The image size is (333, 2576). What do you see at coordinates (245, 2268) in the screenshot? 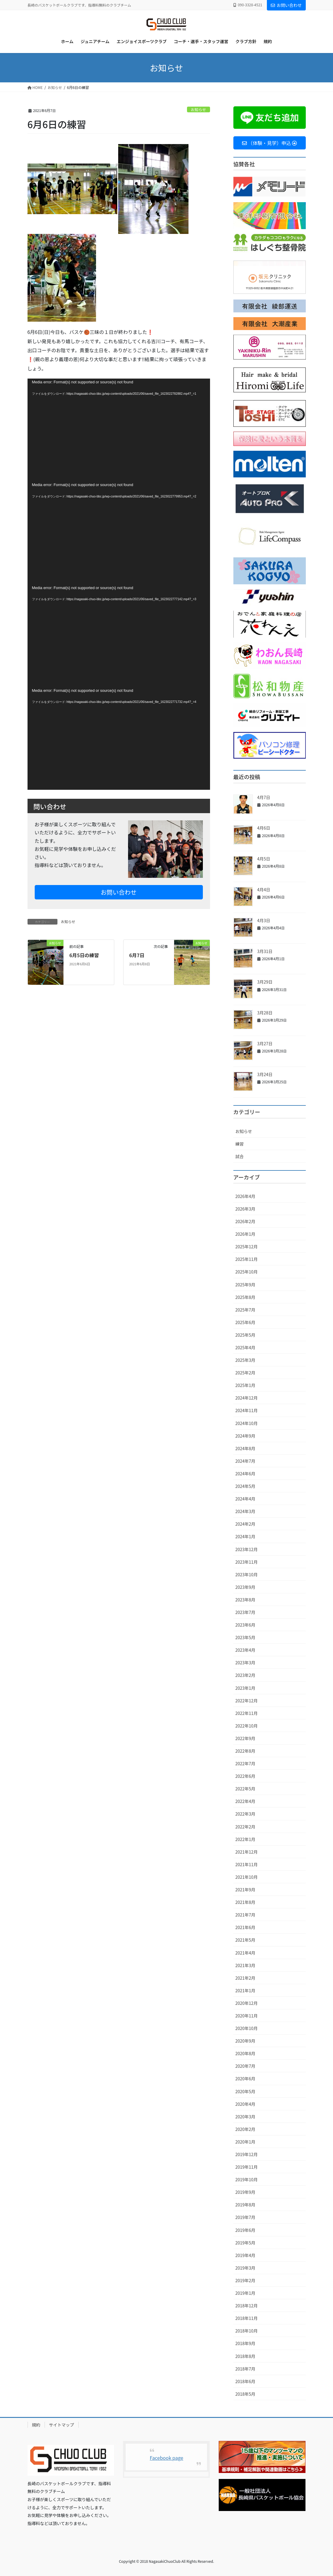
I see `2019年3月` at bounding box center [245, 2268].